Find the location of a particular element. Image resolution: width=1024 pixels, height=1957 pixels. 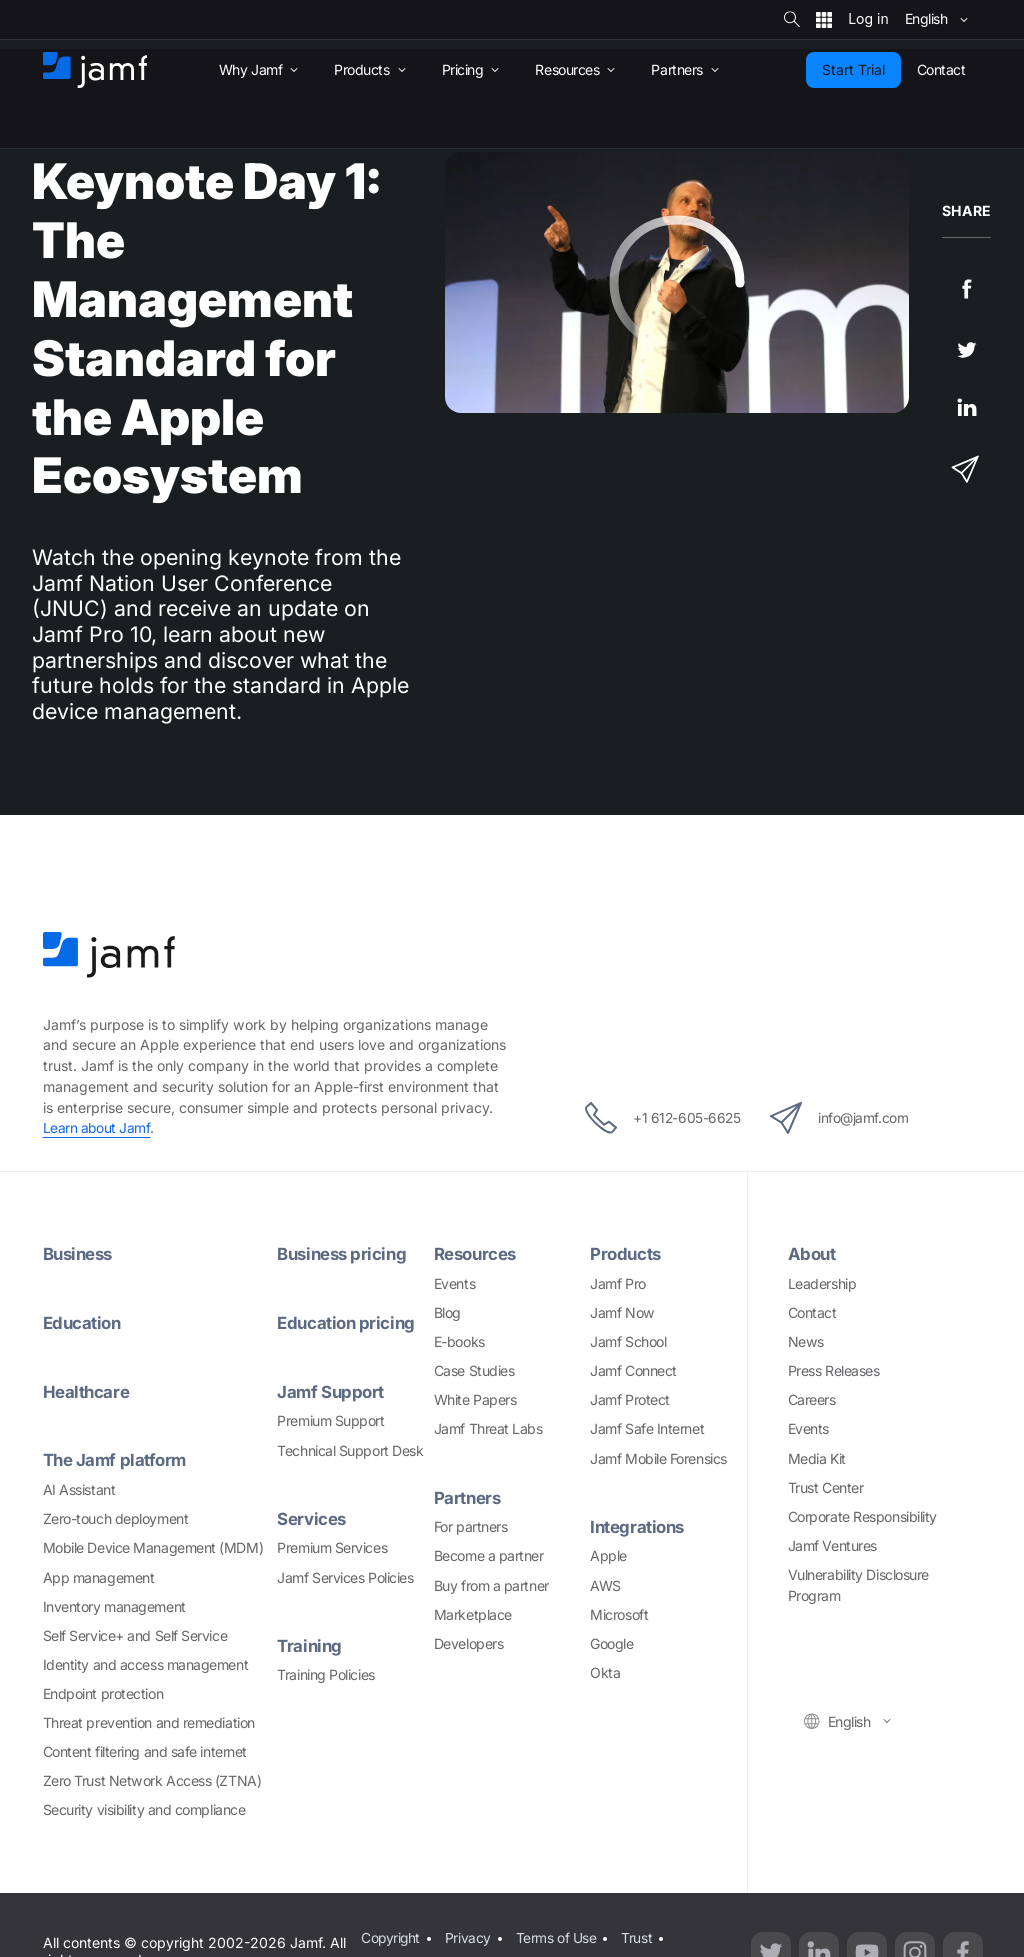

Endpoint protection is located at coordinates (103, 1693).